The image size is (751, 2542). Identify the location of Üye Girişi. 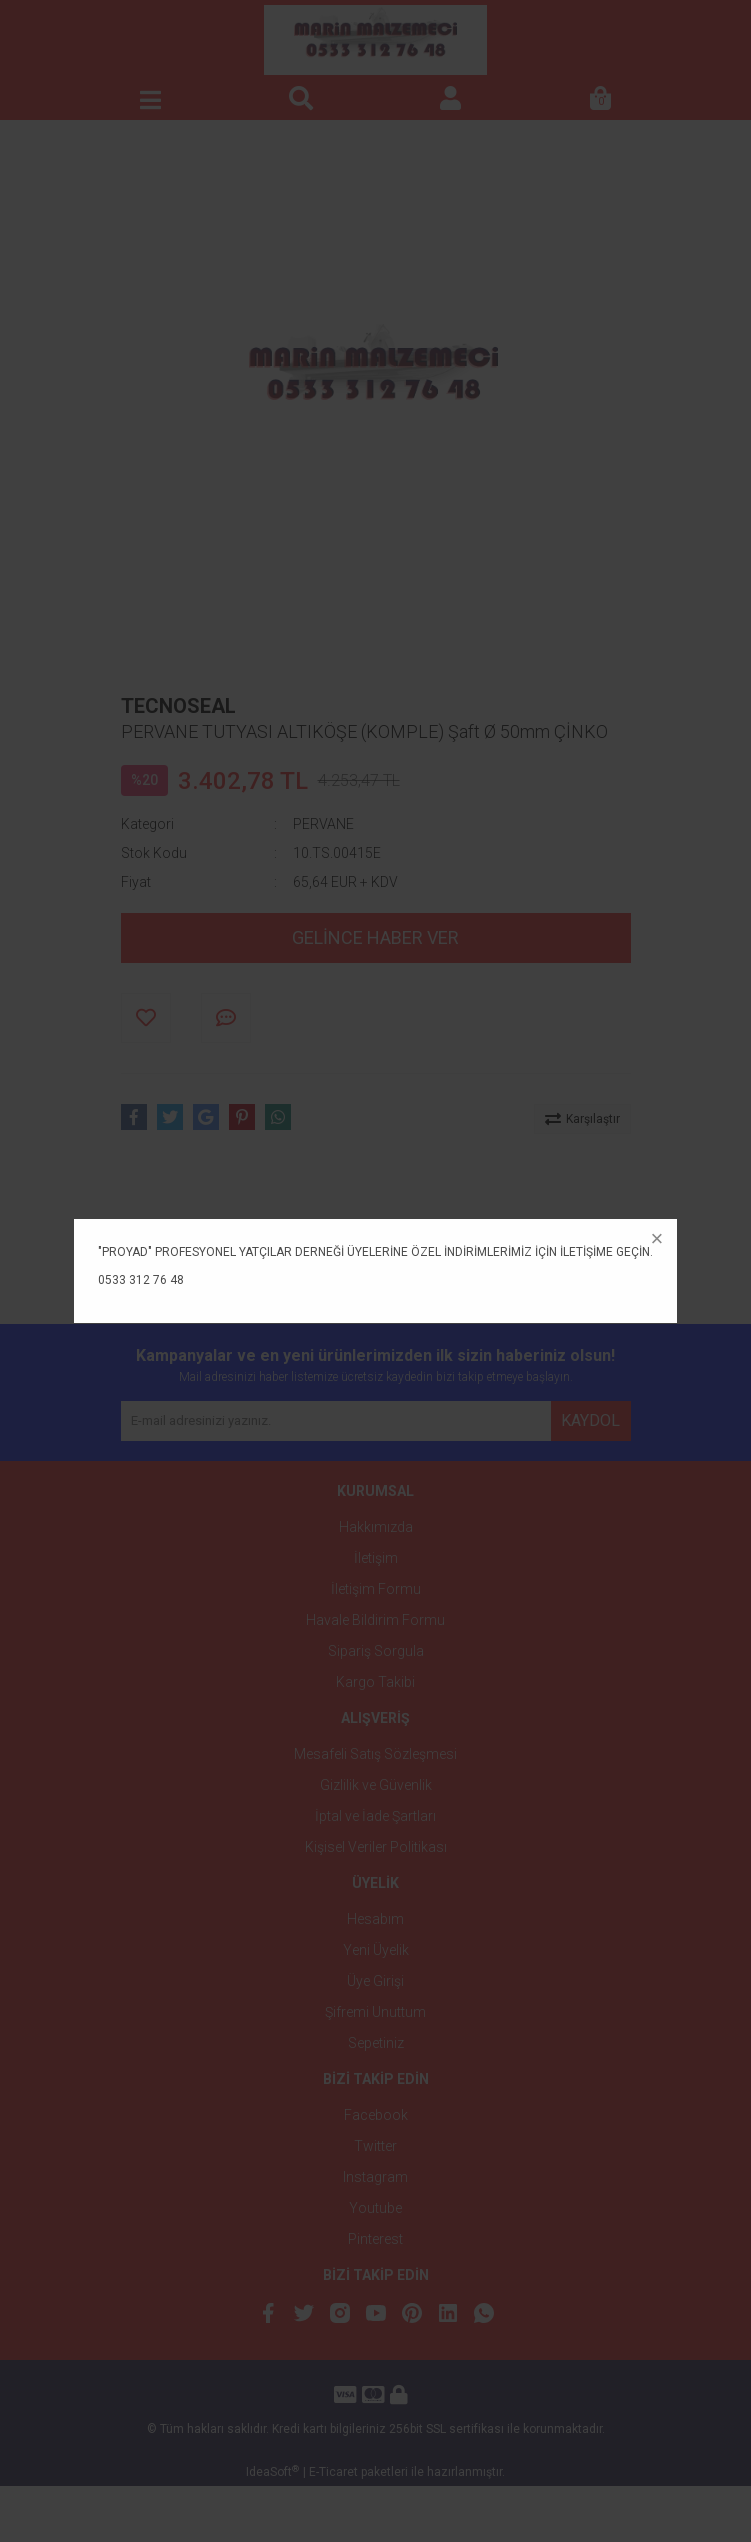
(375, 1981).